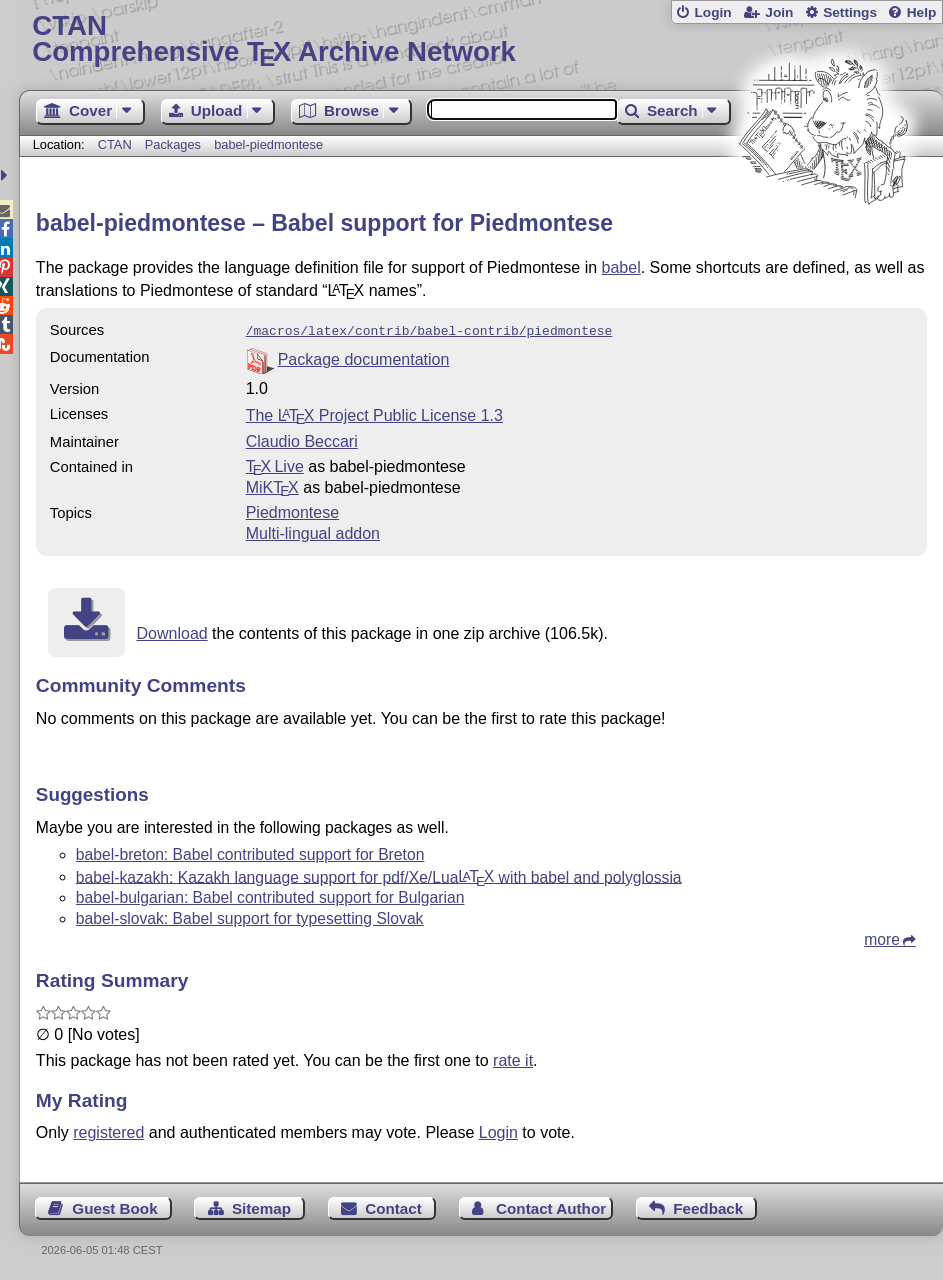 This screenshot has height=1280, width=943. What do you see at coordinates (551, 1206) in the screenshot?
I see `Contact Author` at bounding box center [551, 1206].